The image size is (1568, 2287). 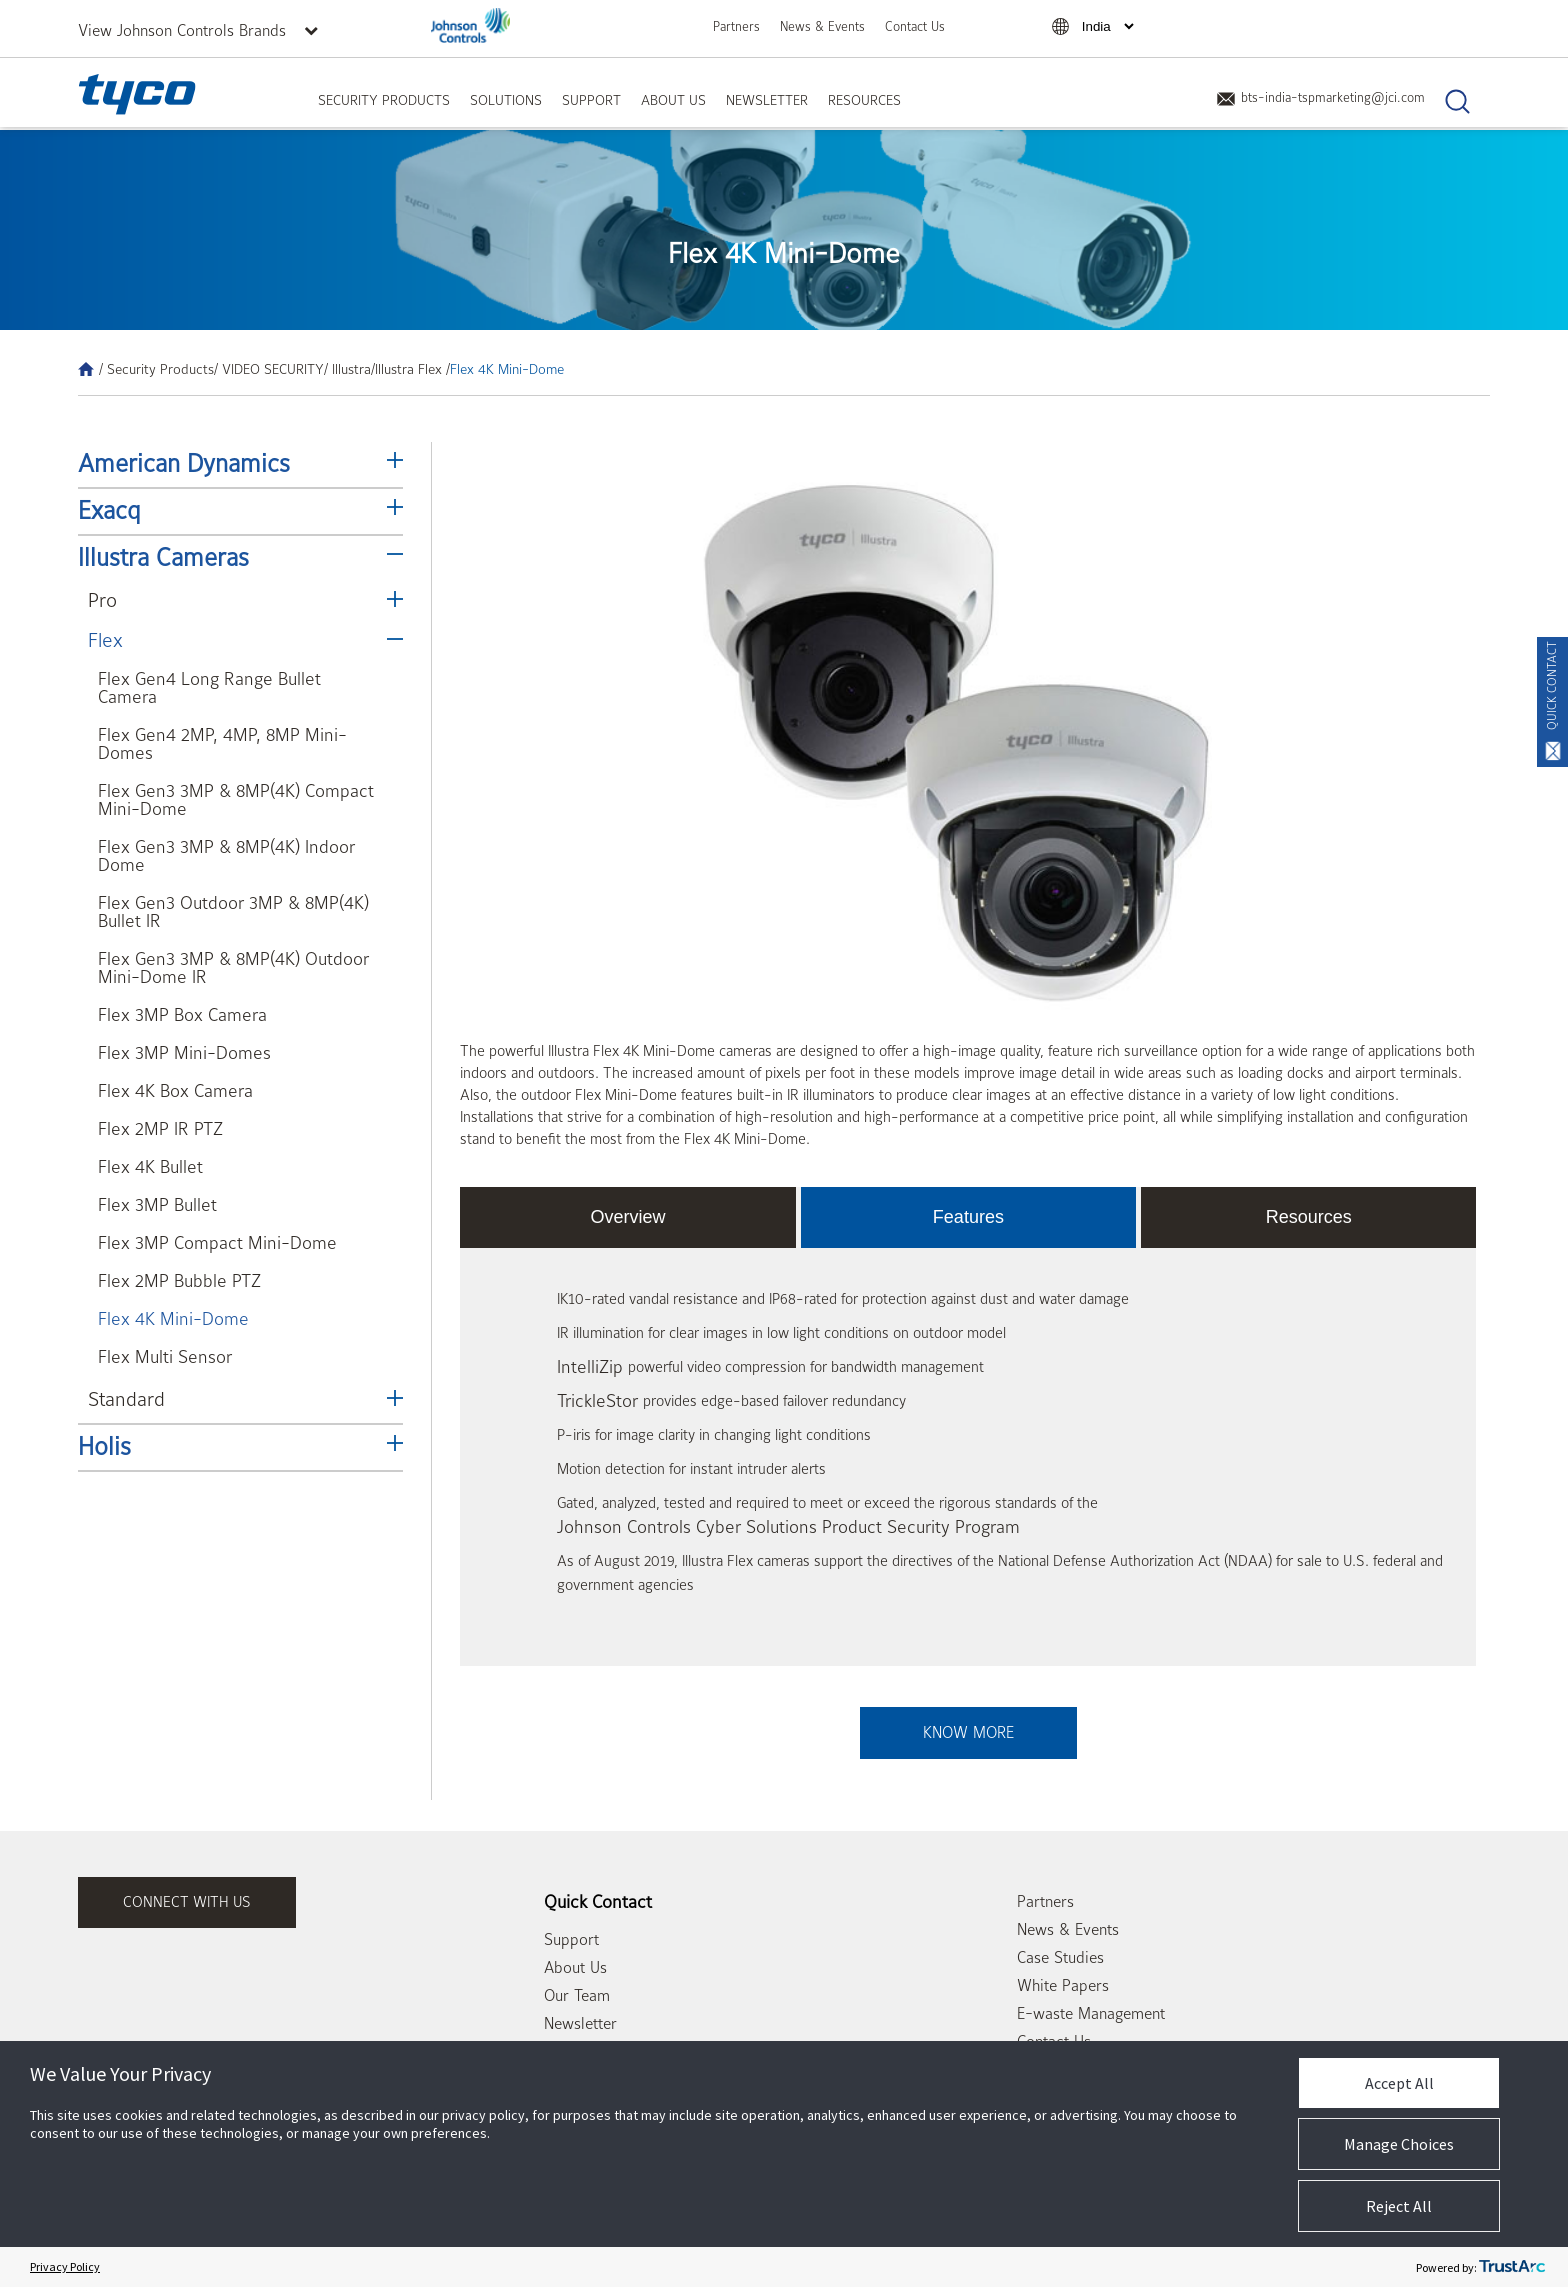 I want to click on Flex Multi Sensor, so click(x=165, y=1357).